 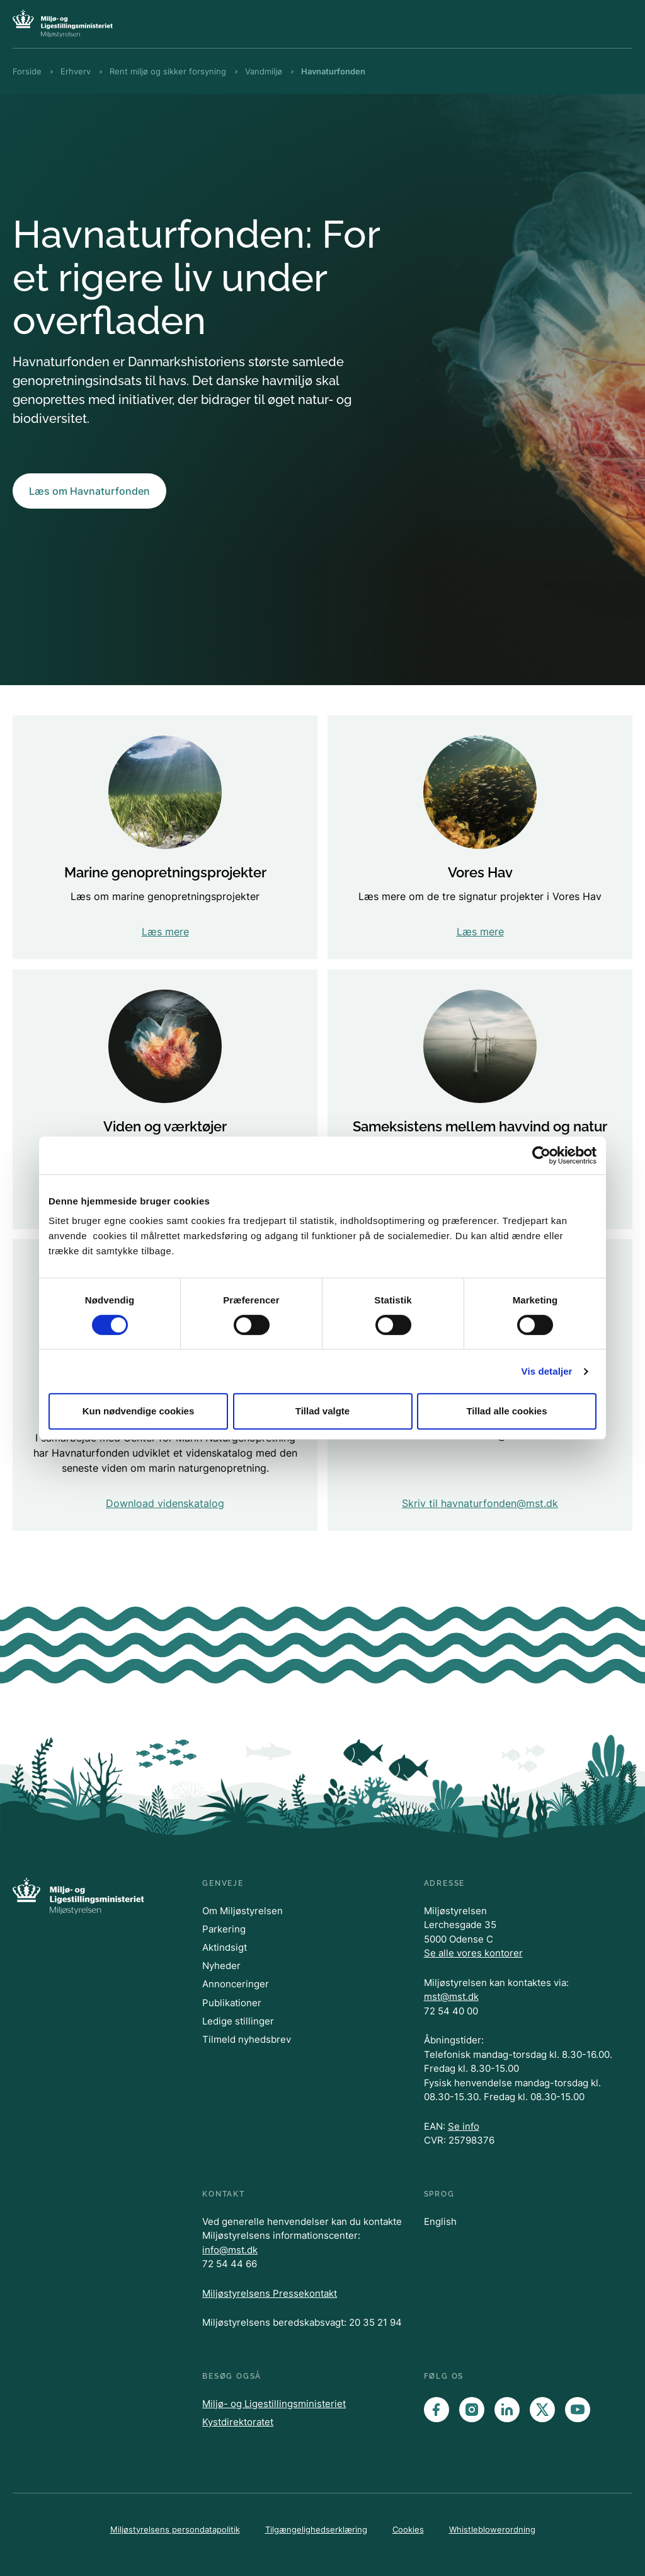 What do you see at coordinates (224, 1947) in the screenshot?
I see `Aktindsigt` at bounding box center [224, 1947].